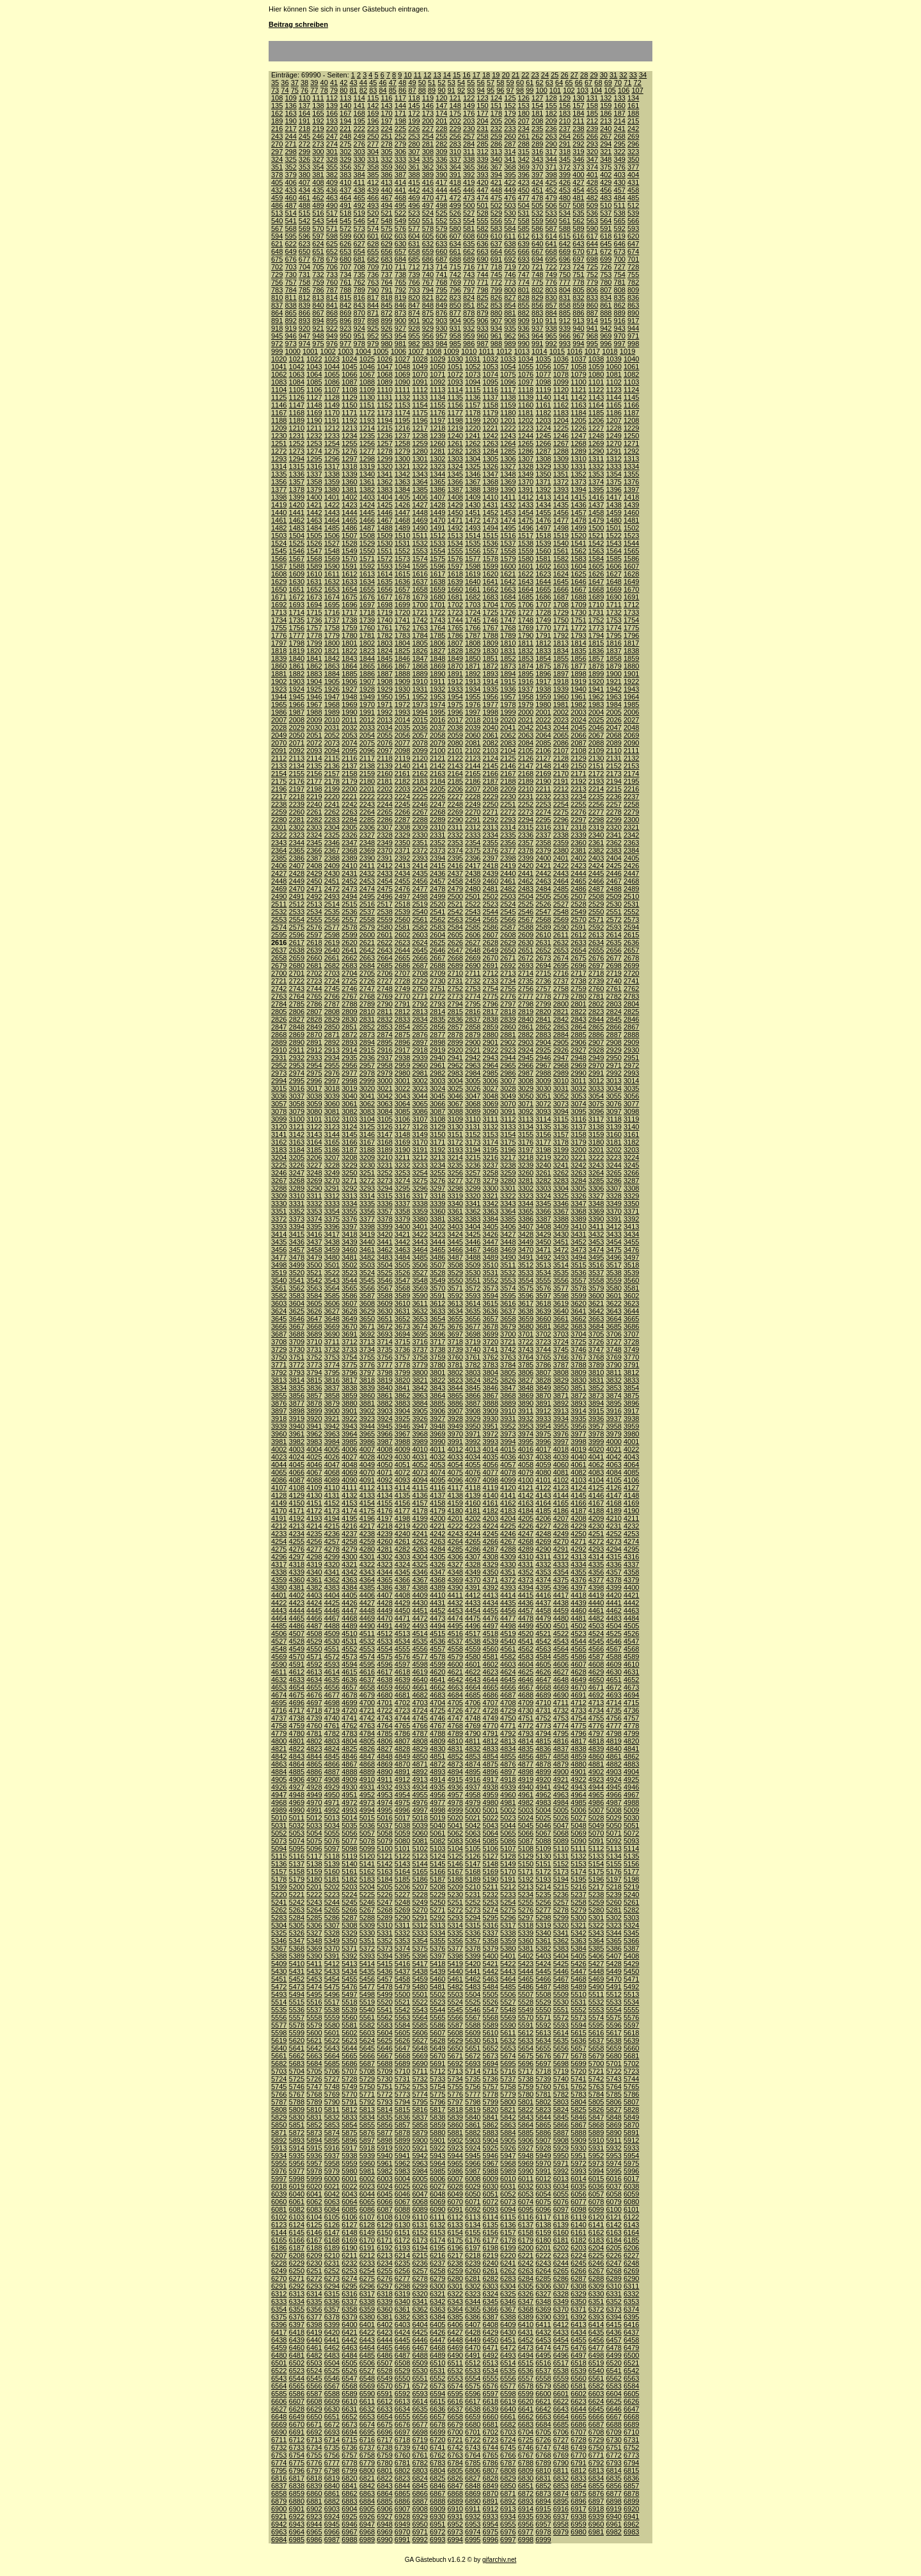 The width and height of the screenshot is (921, 2576). Describe the element at coordinates (578, 689) in the screenshot. I see `1940` at that location.